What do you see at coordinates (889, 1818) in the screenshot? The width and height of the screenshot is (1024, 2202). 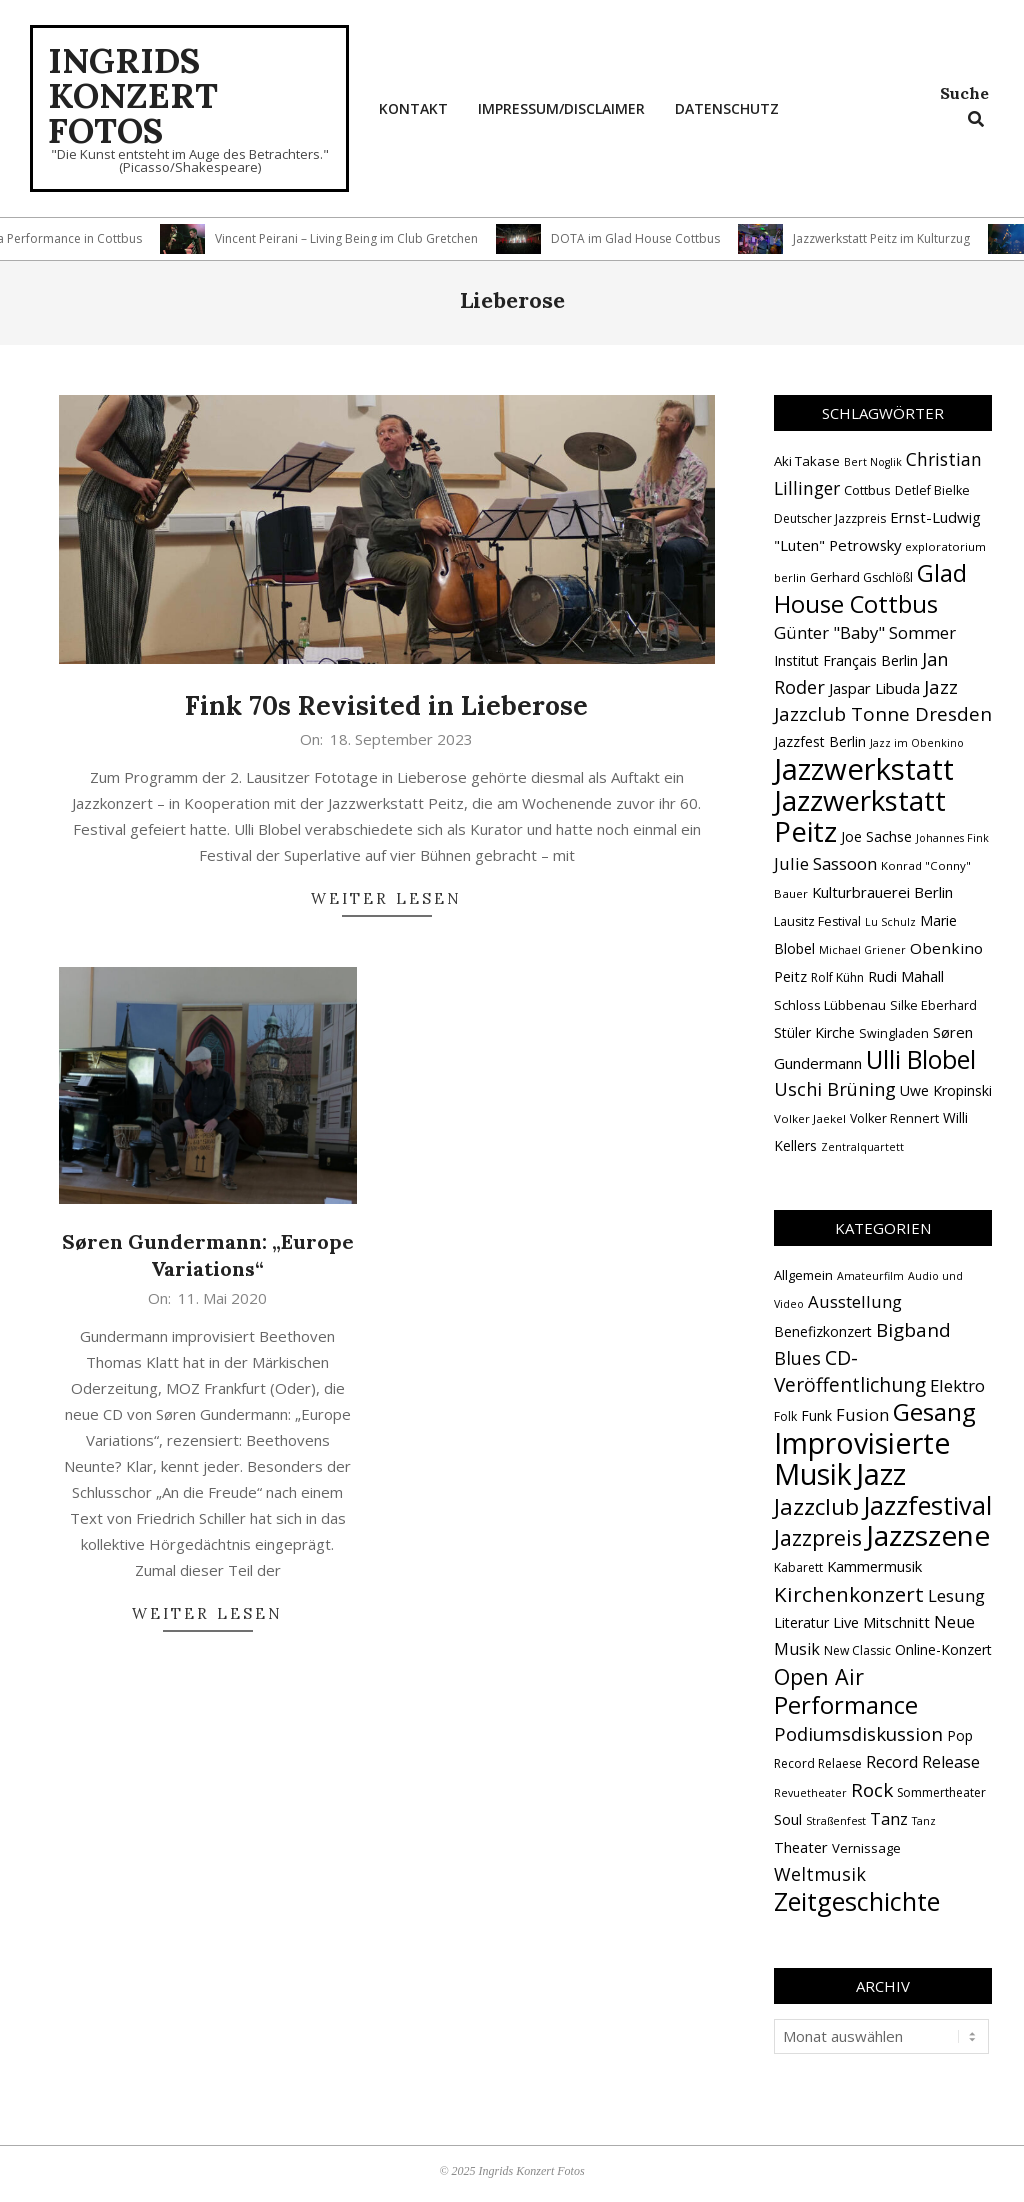 I see `Tanz [Tanz (9 Einträge)]` at bounding box center [889, 1818].